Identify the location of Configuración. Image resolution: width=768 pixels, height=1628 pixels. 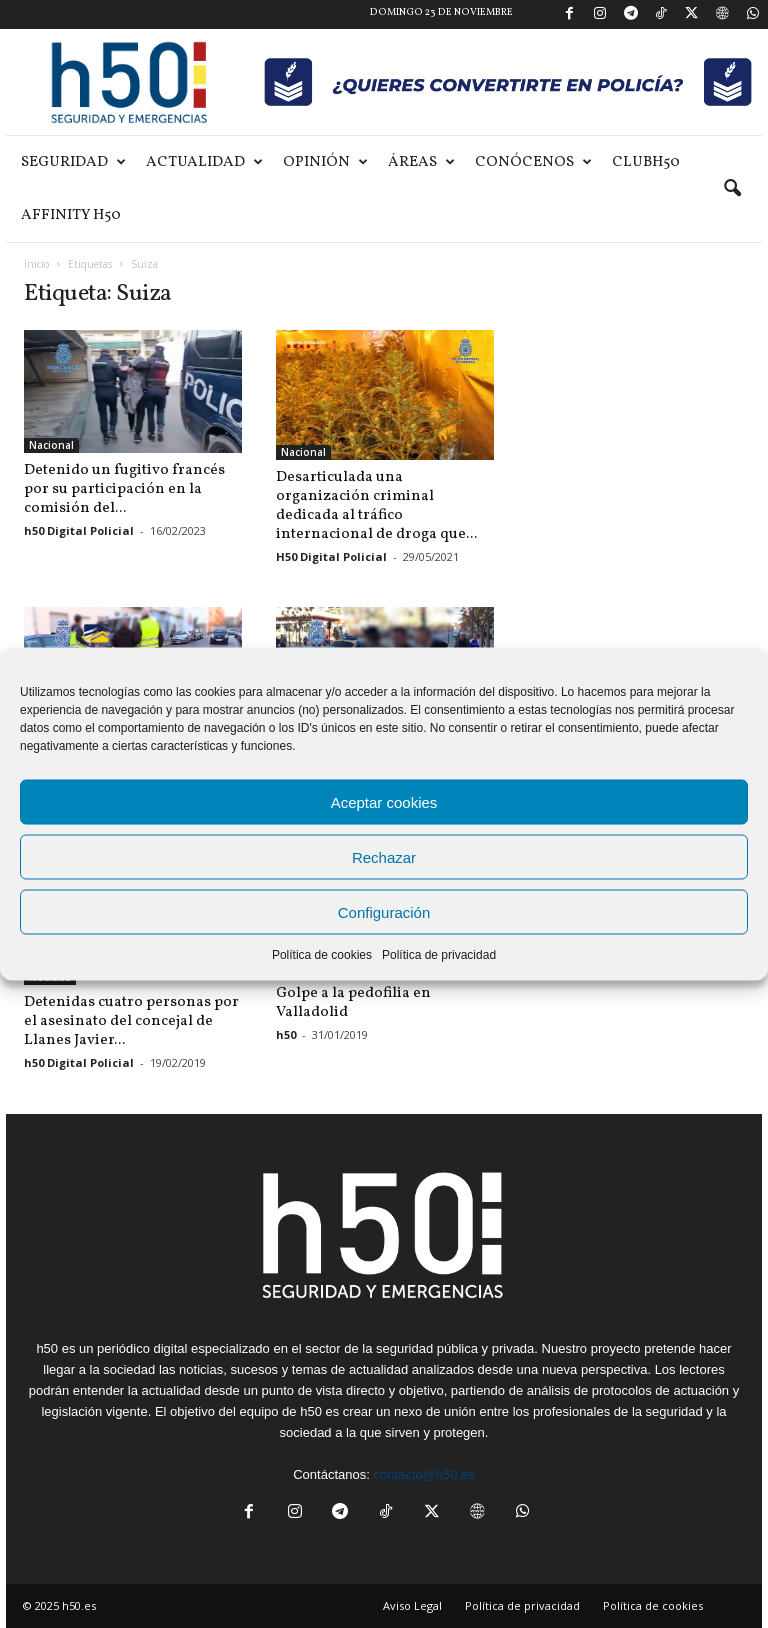
(384, 911).